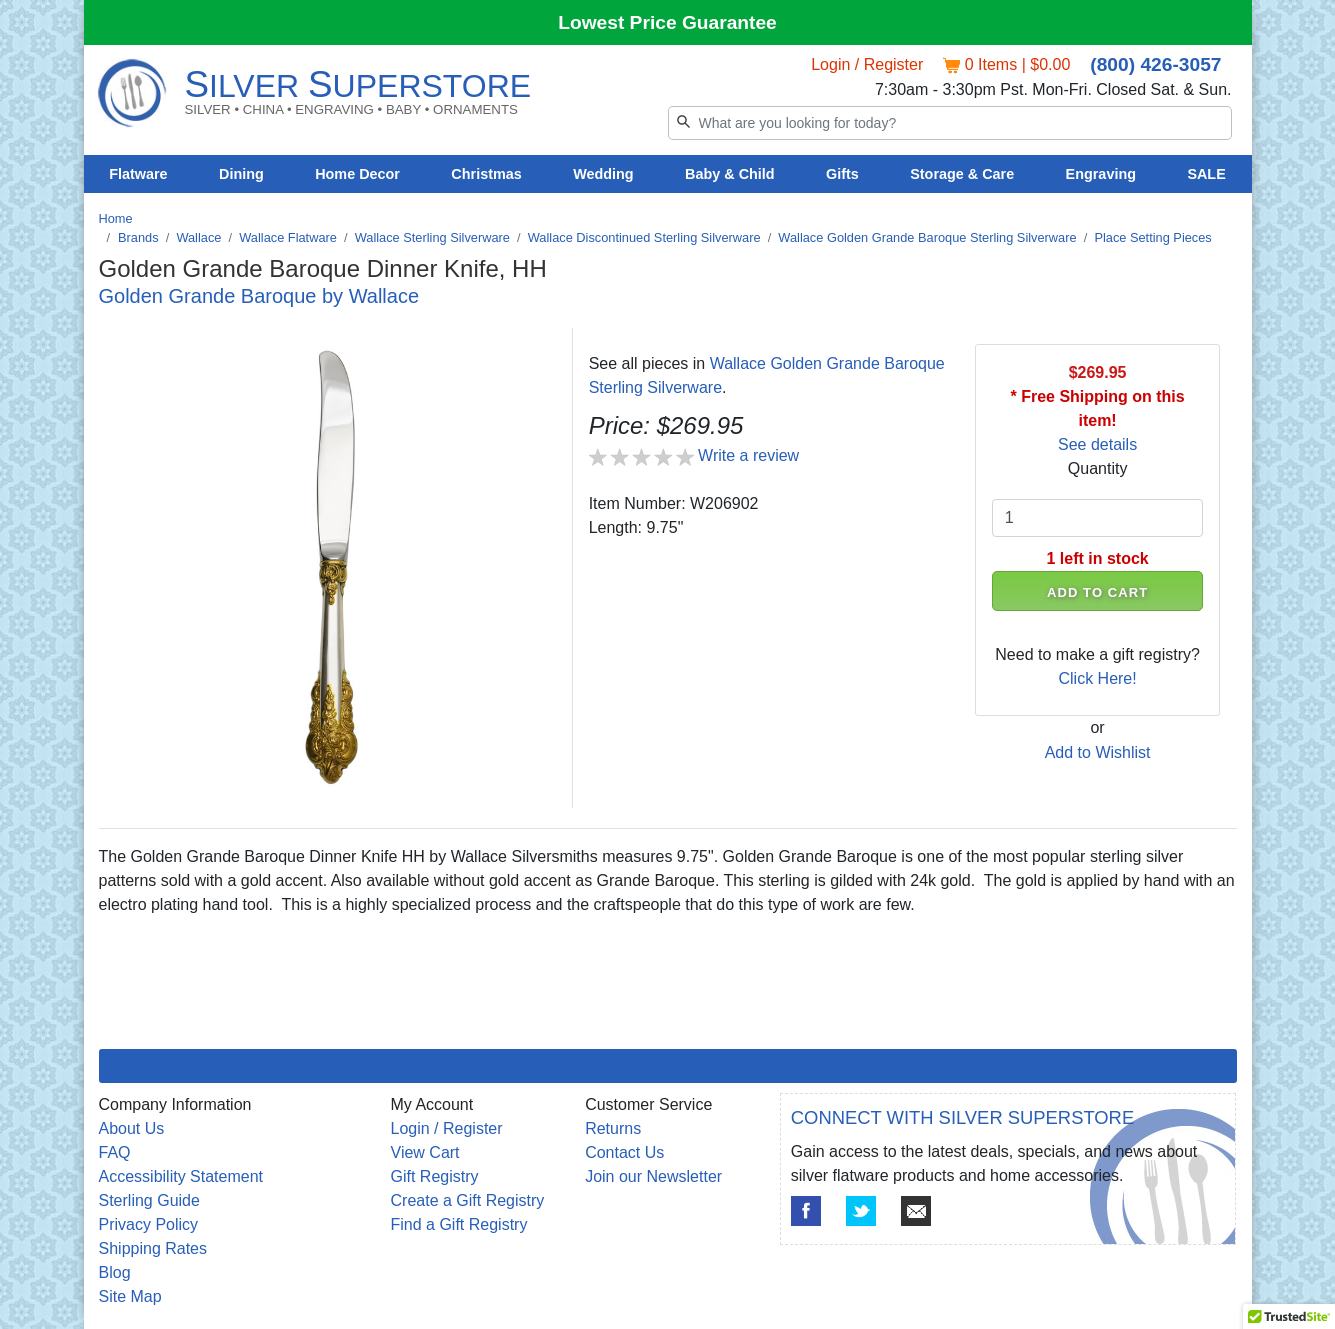 This screenshot has width=1335, height=1329. I want to click on Click Here!, so click(1097, 678).